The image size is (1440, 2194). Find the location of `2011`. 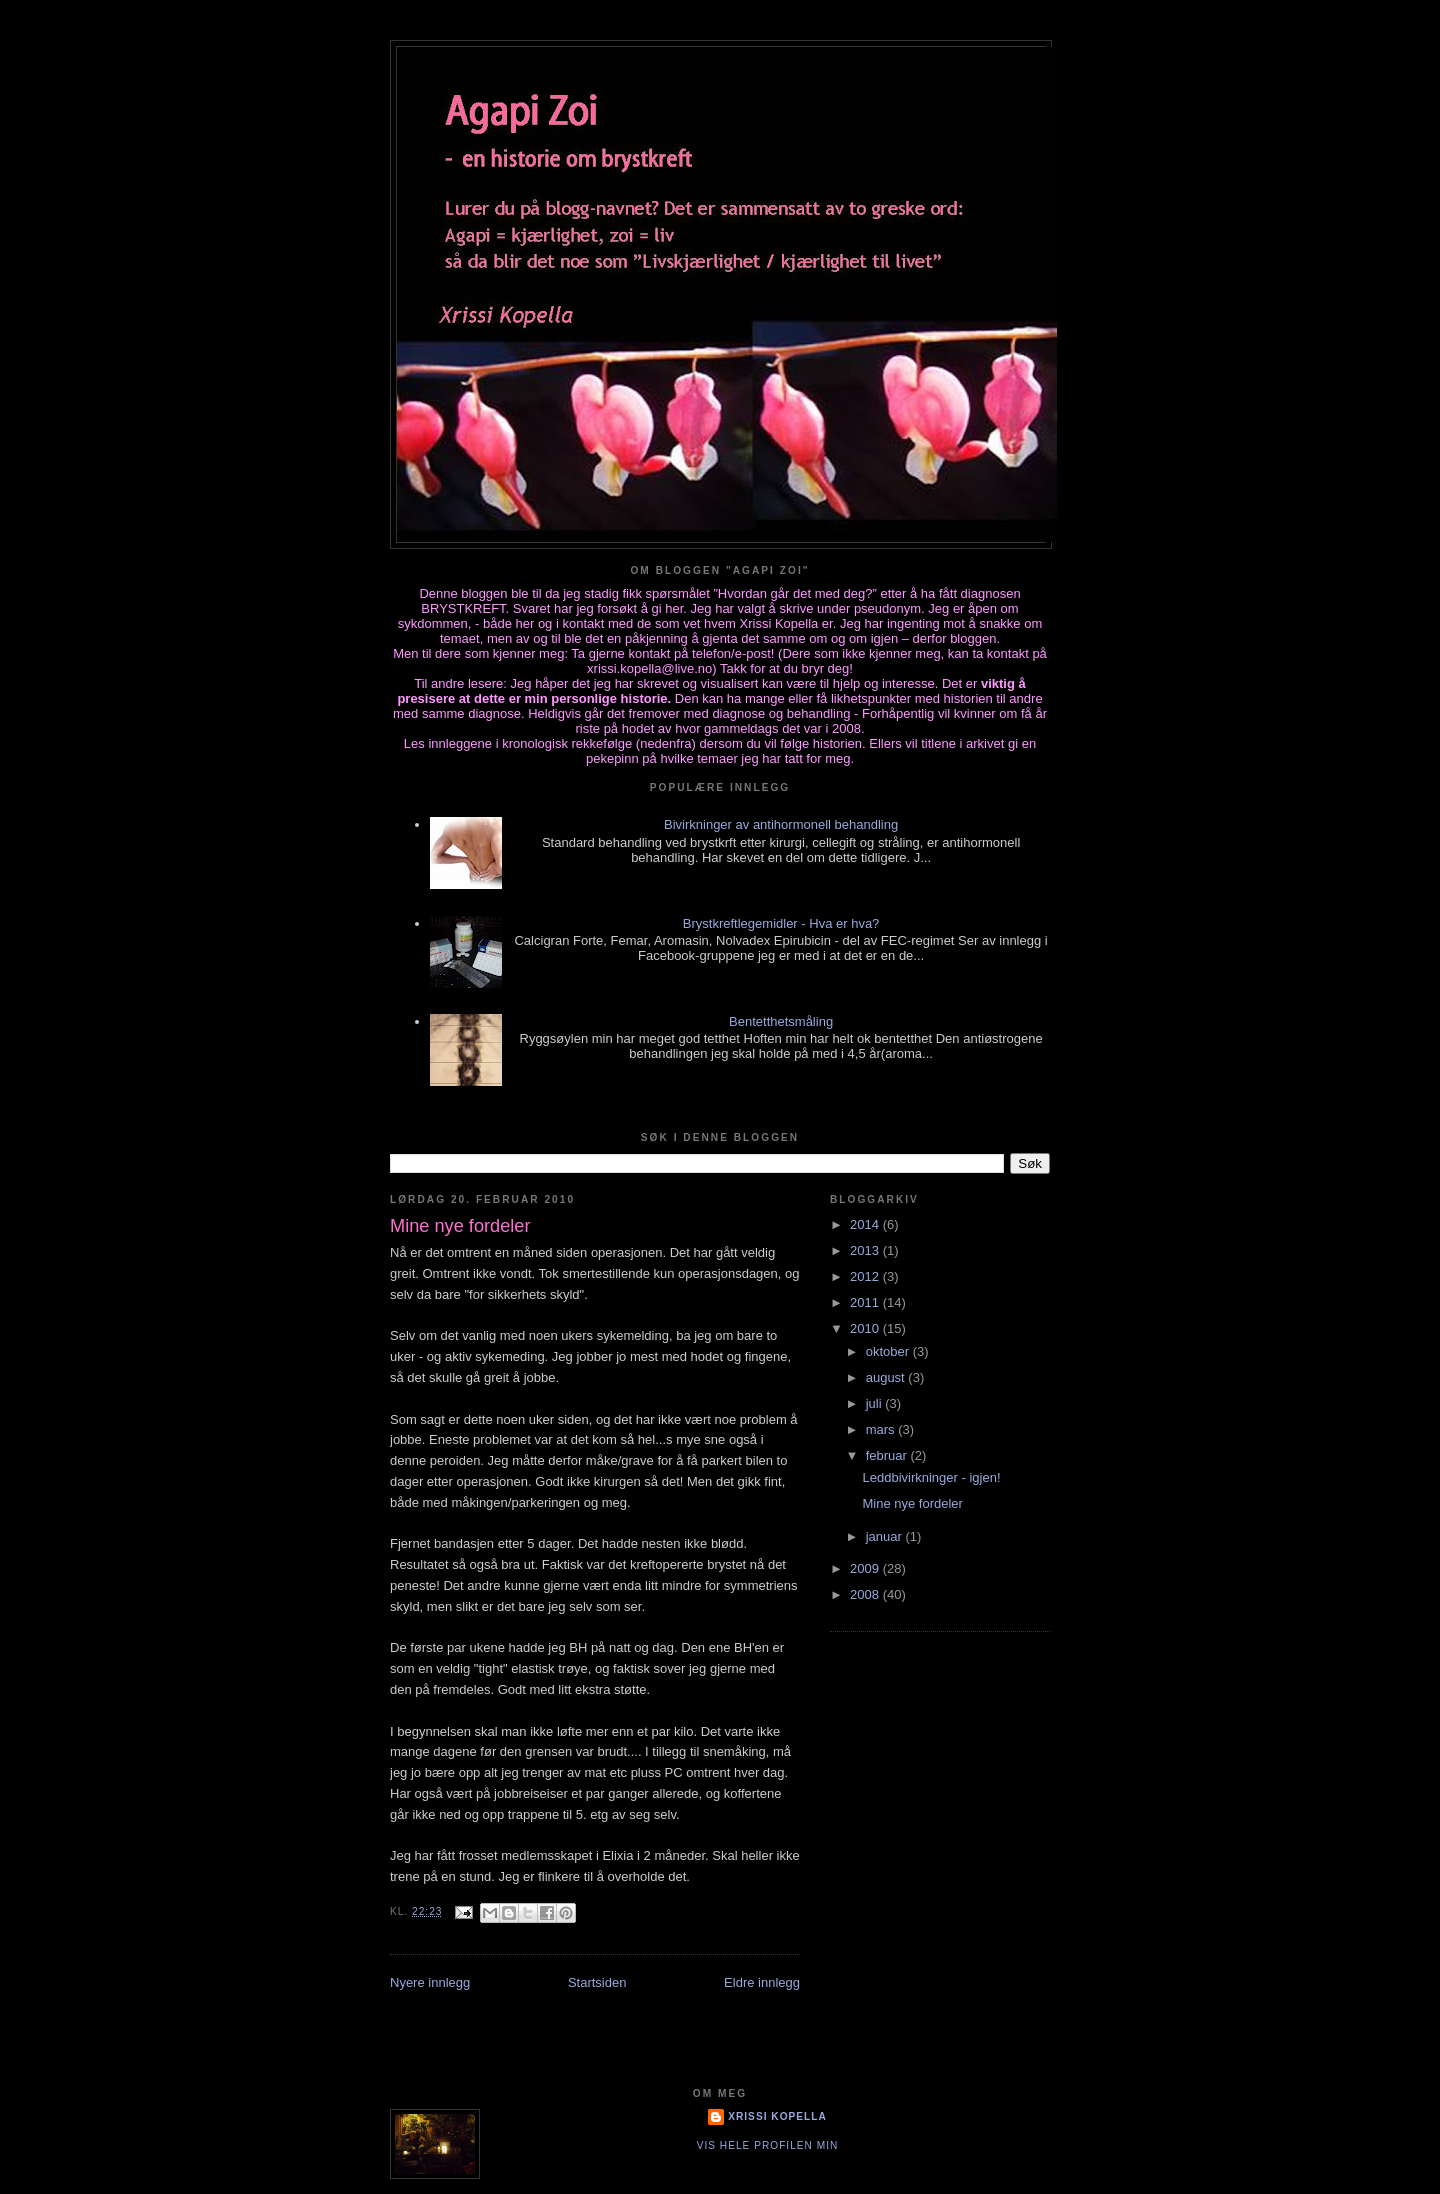

2011 is located at coordinates (866, 1302).